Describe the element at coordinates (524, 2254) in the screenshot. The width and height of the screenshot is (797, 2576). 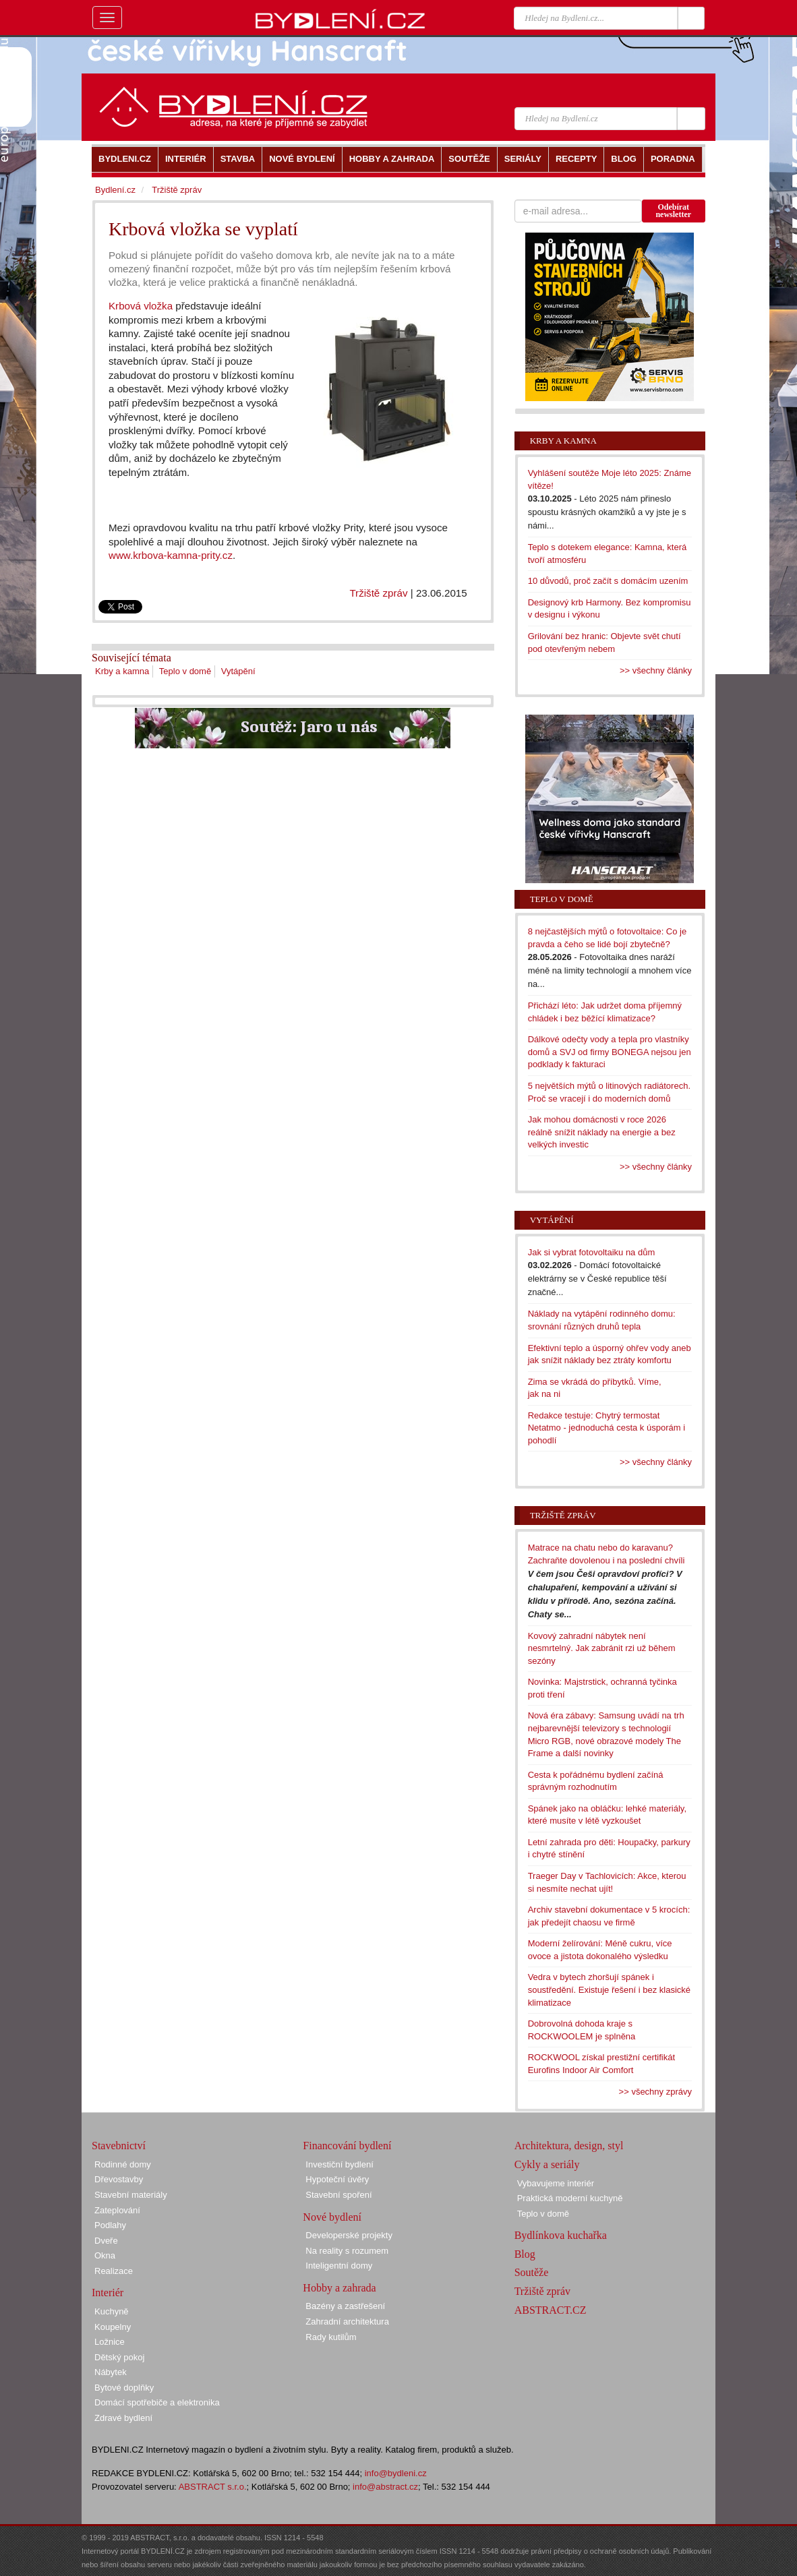
I see `Blog` at that location.